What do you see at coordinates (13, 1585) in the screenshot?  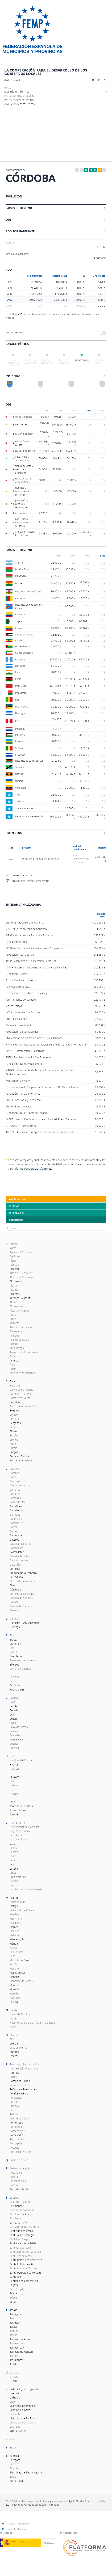 I see `Cizur` at bounding box center [13, 1585].